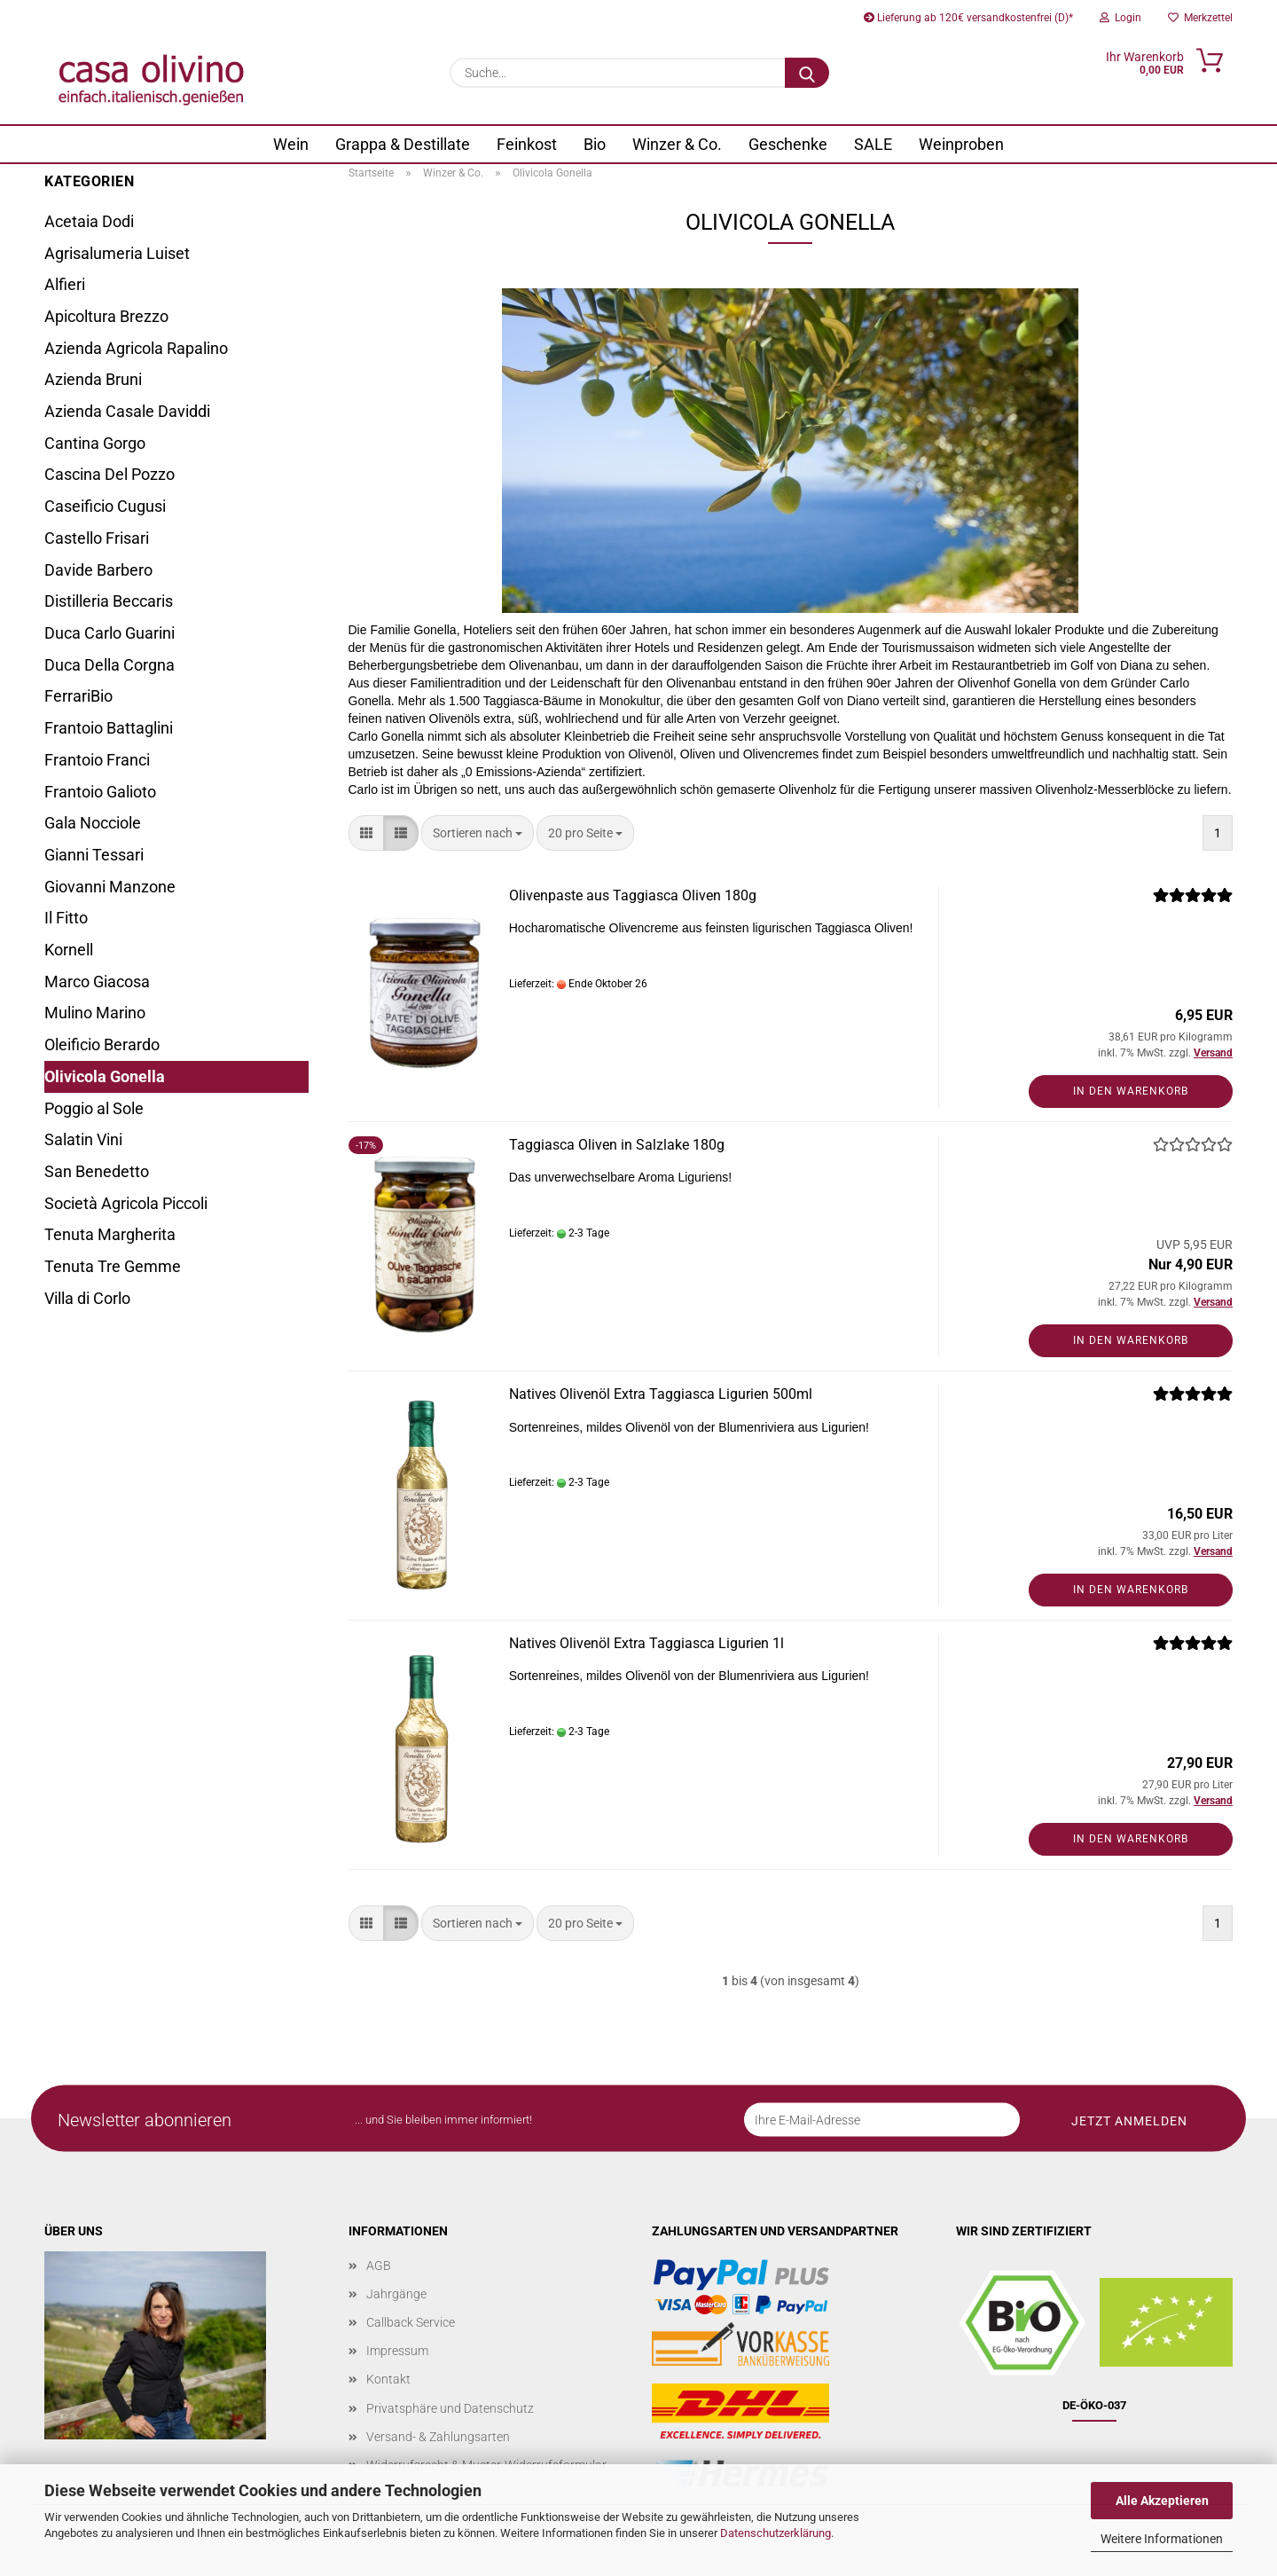  What do you see at coordinates (94, 854) in the screenshot?
I see `Gianni Tessari` at bounding box center [94, 854].